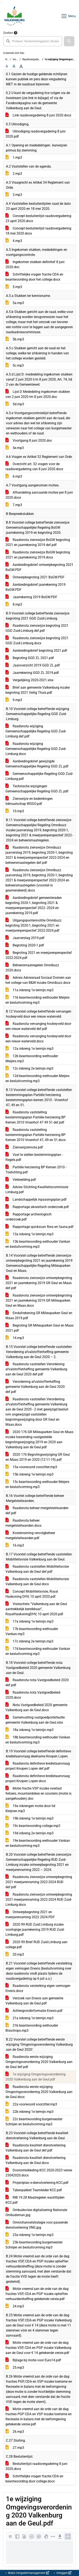 Image resolution: width=79 pixels, height=2576 pixels. Describe the element at coordinates (69, 41) in the screenshot. I see `[button]` at that location.